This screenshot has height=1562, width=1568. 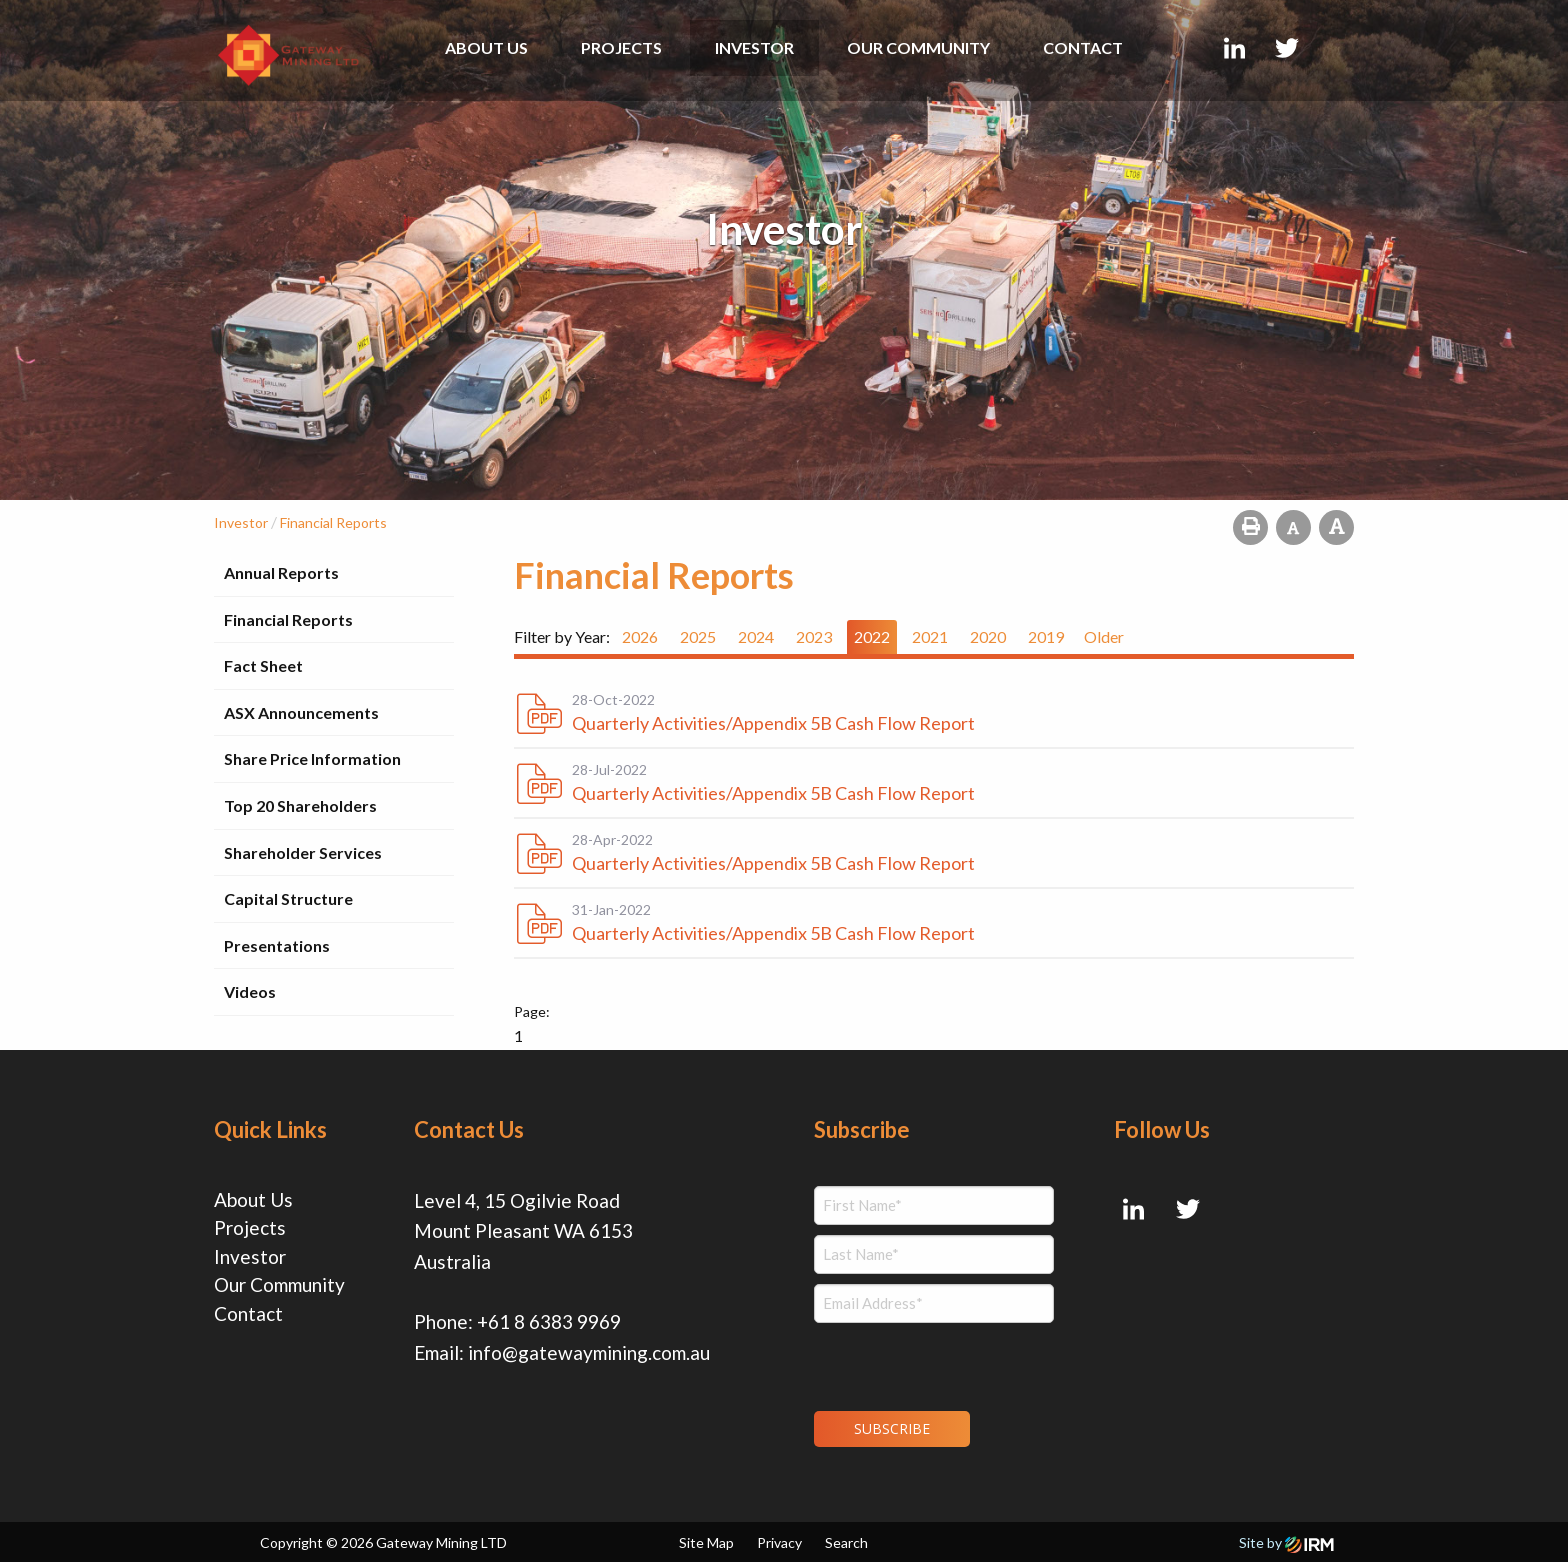 I want to click on Top 20 Shareholders, so click(x=300, y=805).